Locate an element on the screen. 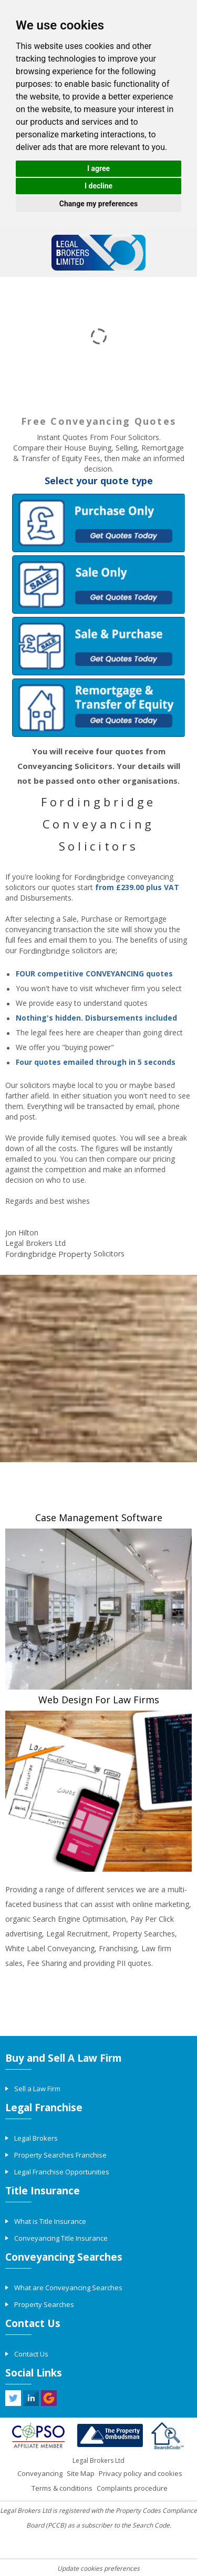 Image resolution: width=197 pixels, height=2576 pixels. Legal Brokers is located at coordinates (36, 2138).